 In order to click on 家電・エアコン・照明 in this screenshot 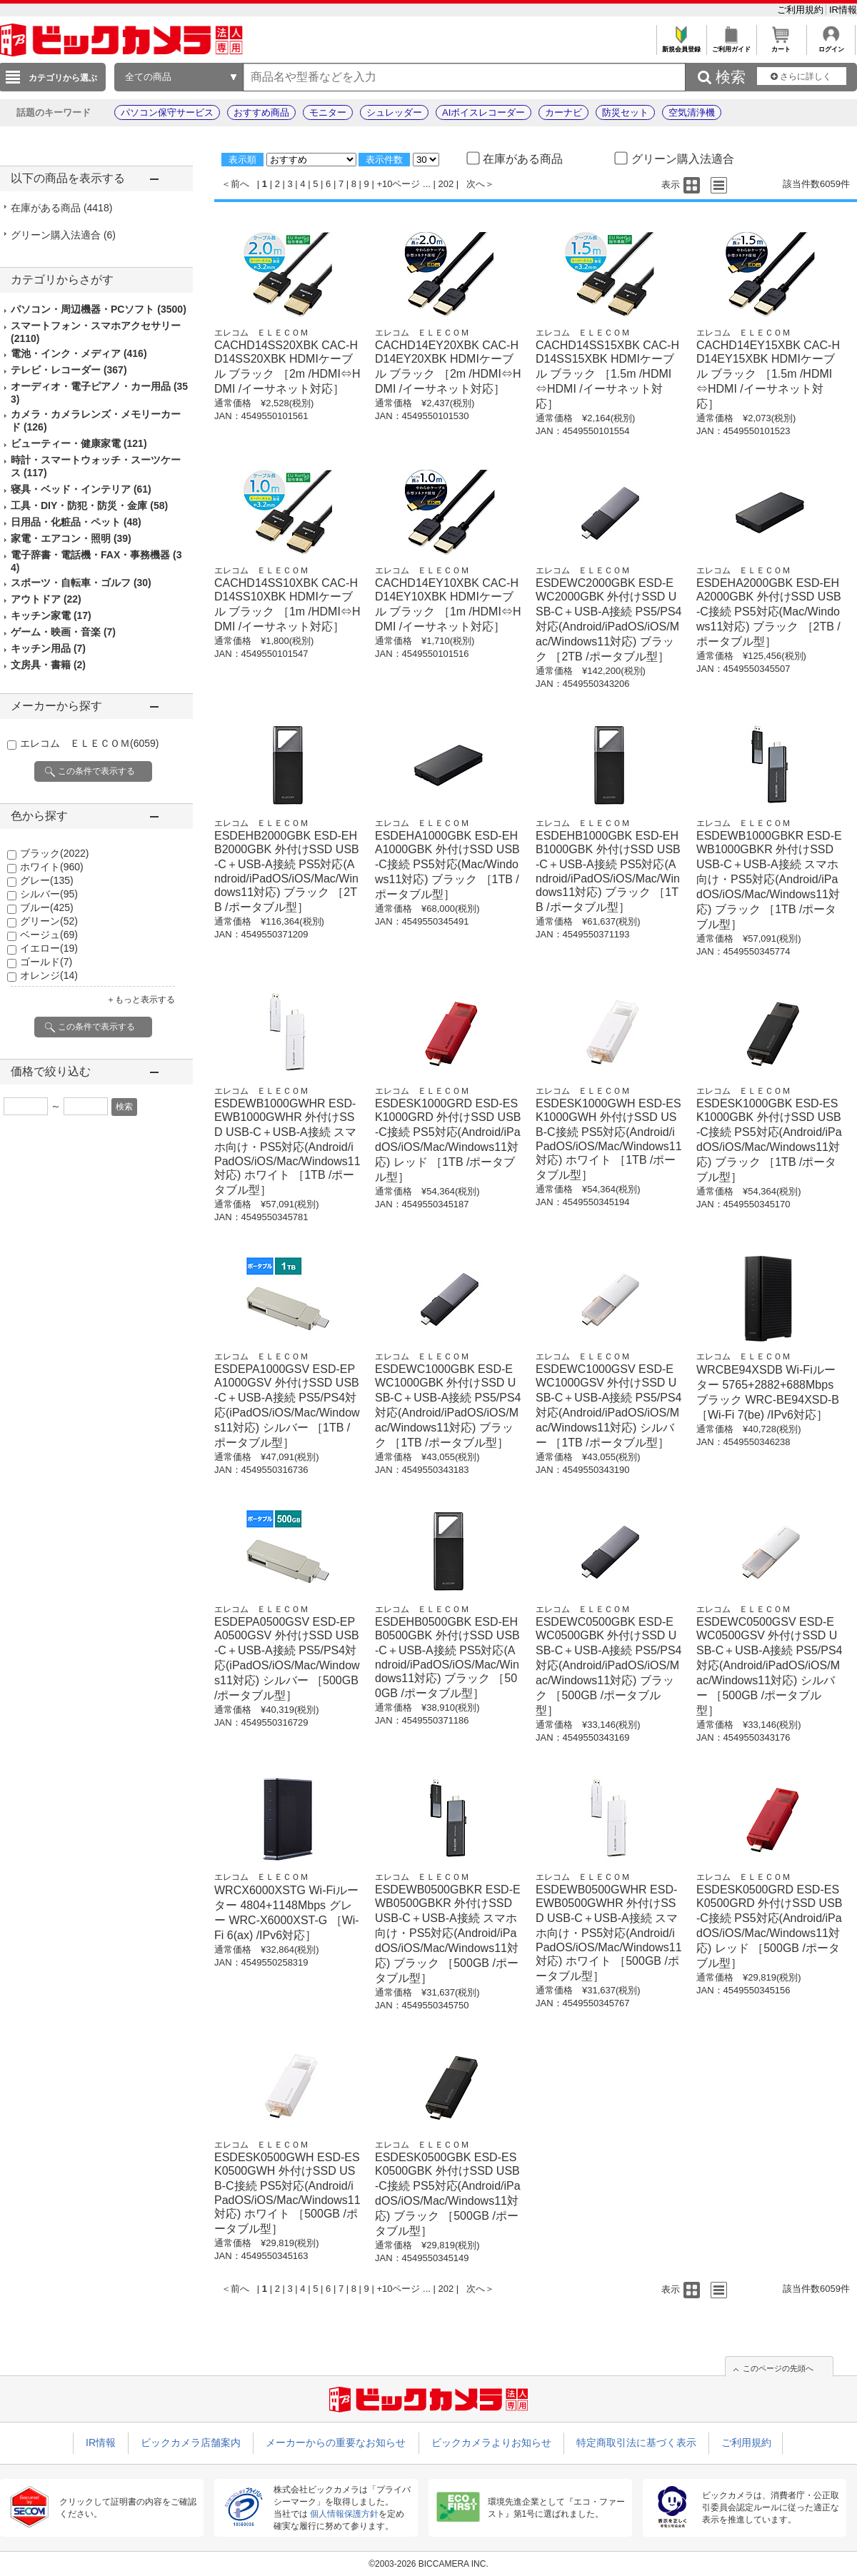, I will do `click(71, 538)`.